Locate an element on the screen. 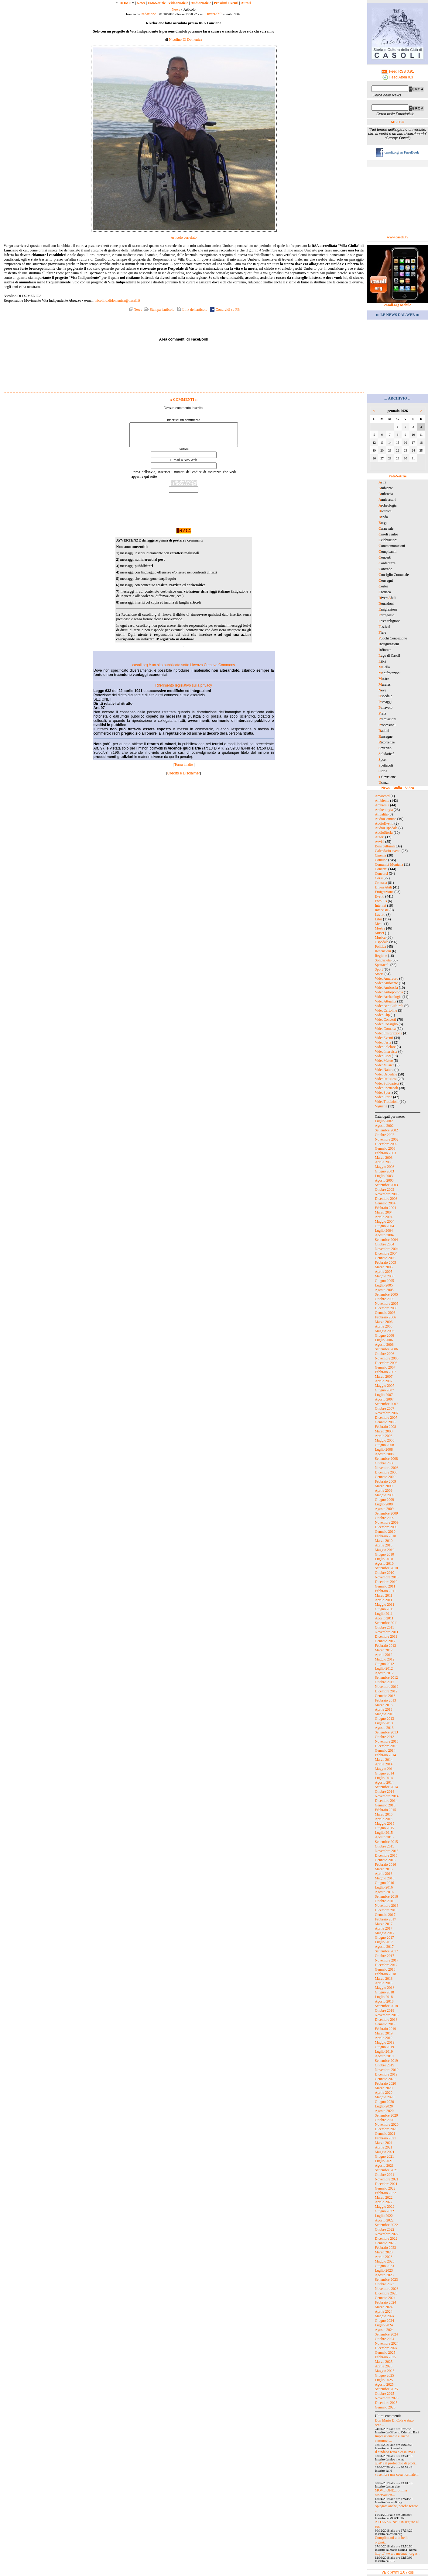 Image resolution: width=428 pixels, height=2576 pixels. Febbraio 2018 is located at coordinates (385, 1974).